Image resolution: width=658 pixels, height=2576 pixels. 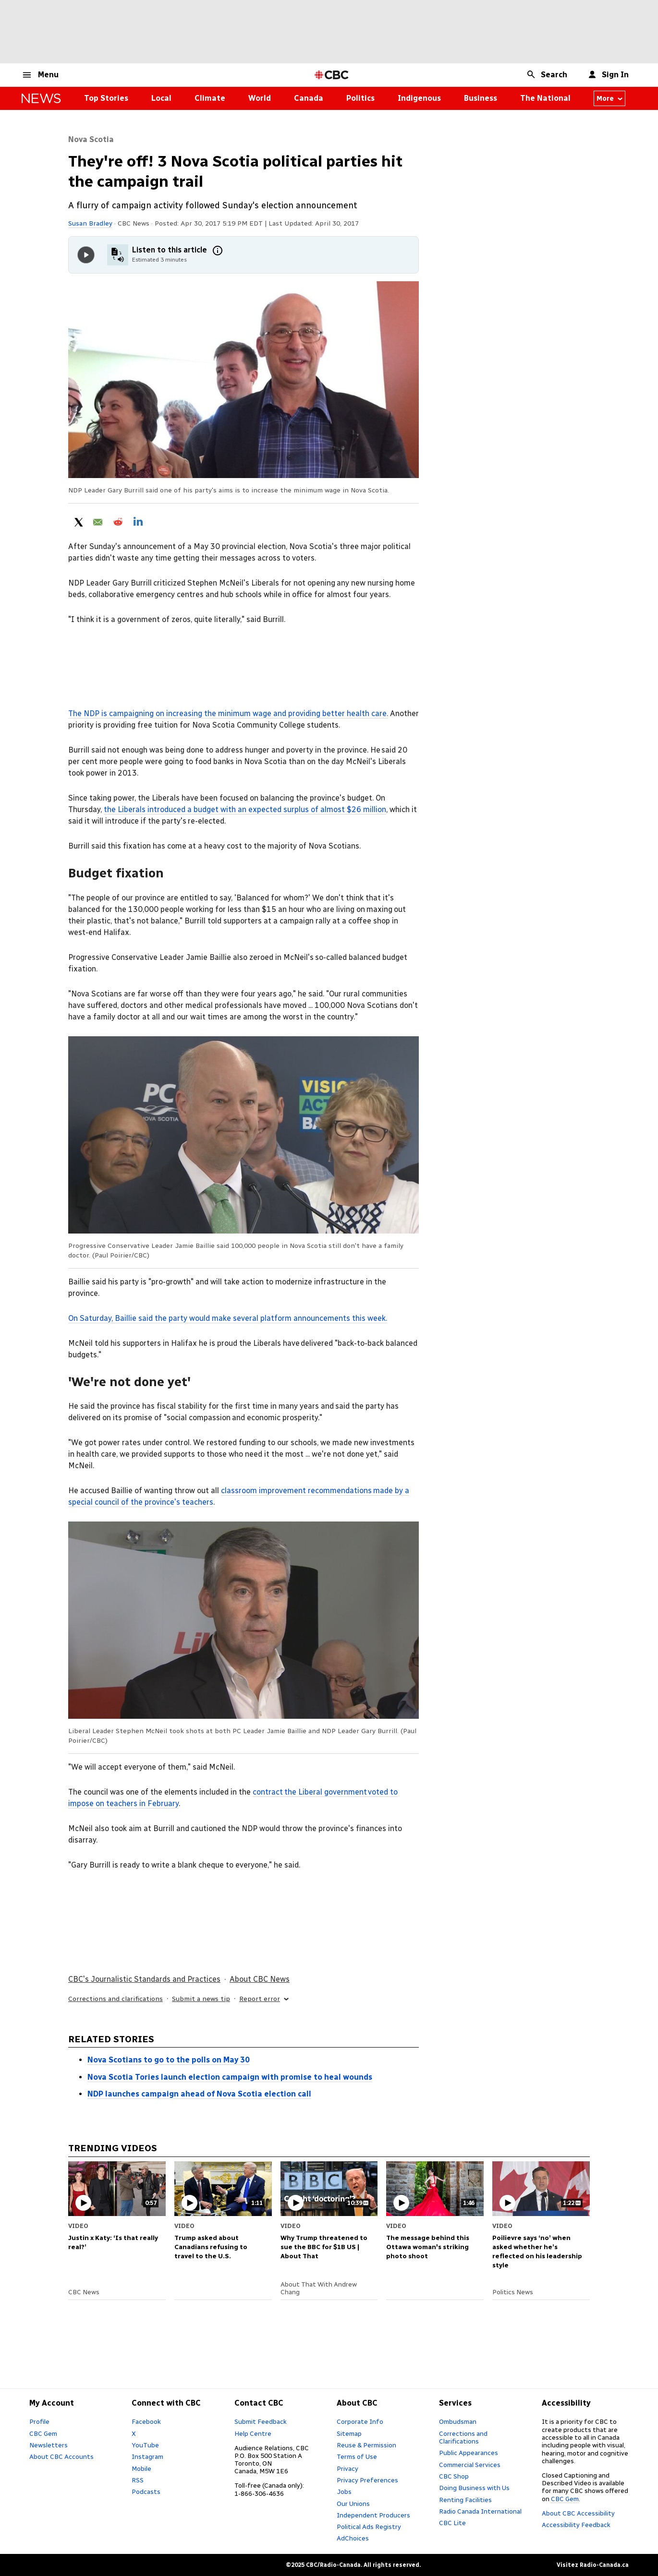 What do you see at coordinates (48, 2445) in the screenshot?
I see `Newsletters` at bounding box center [48, 2445].